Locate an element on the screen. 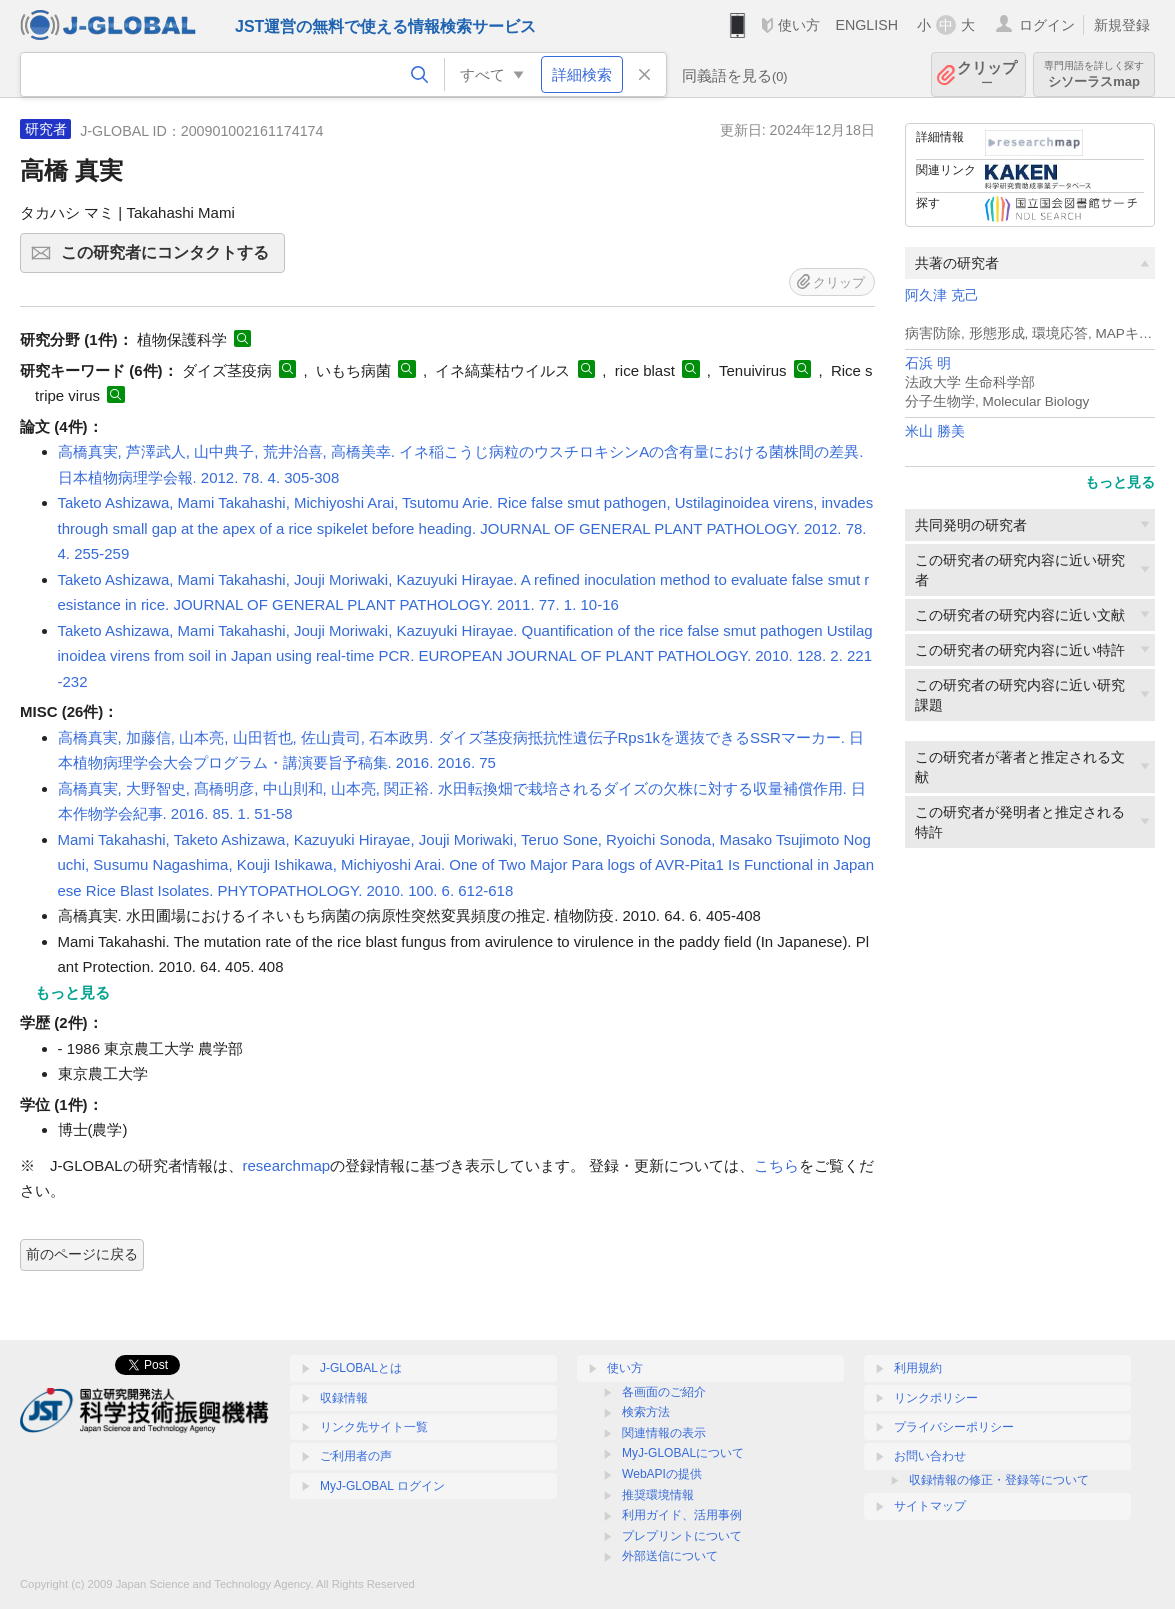 Image resolution: width=1175 pixels, height=1609 pixels. サイトマップ is located at coordinates (930, 1506).